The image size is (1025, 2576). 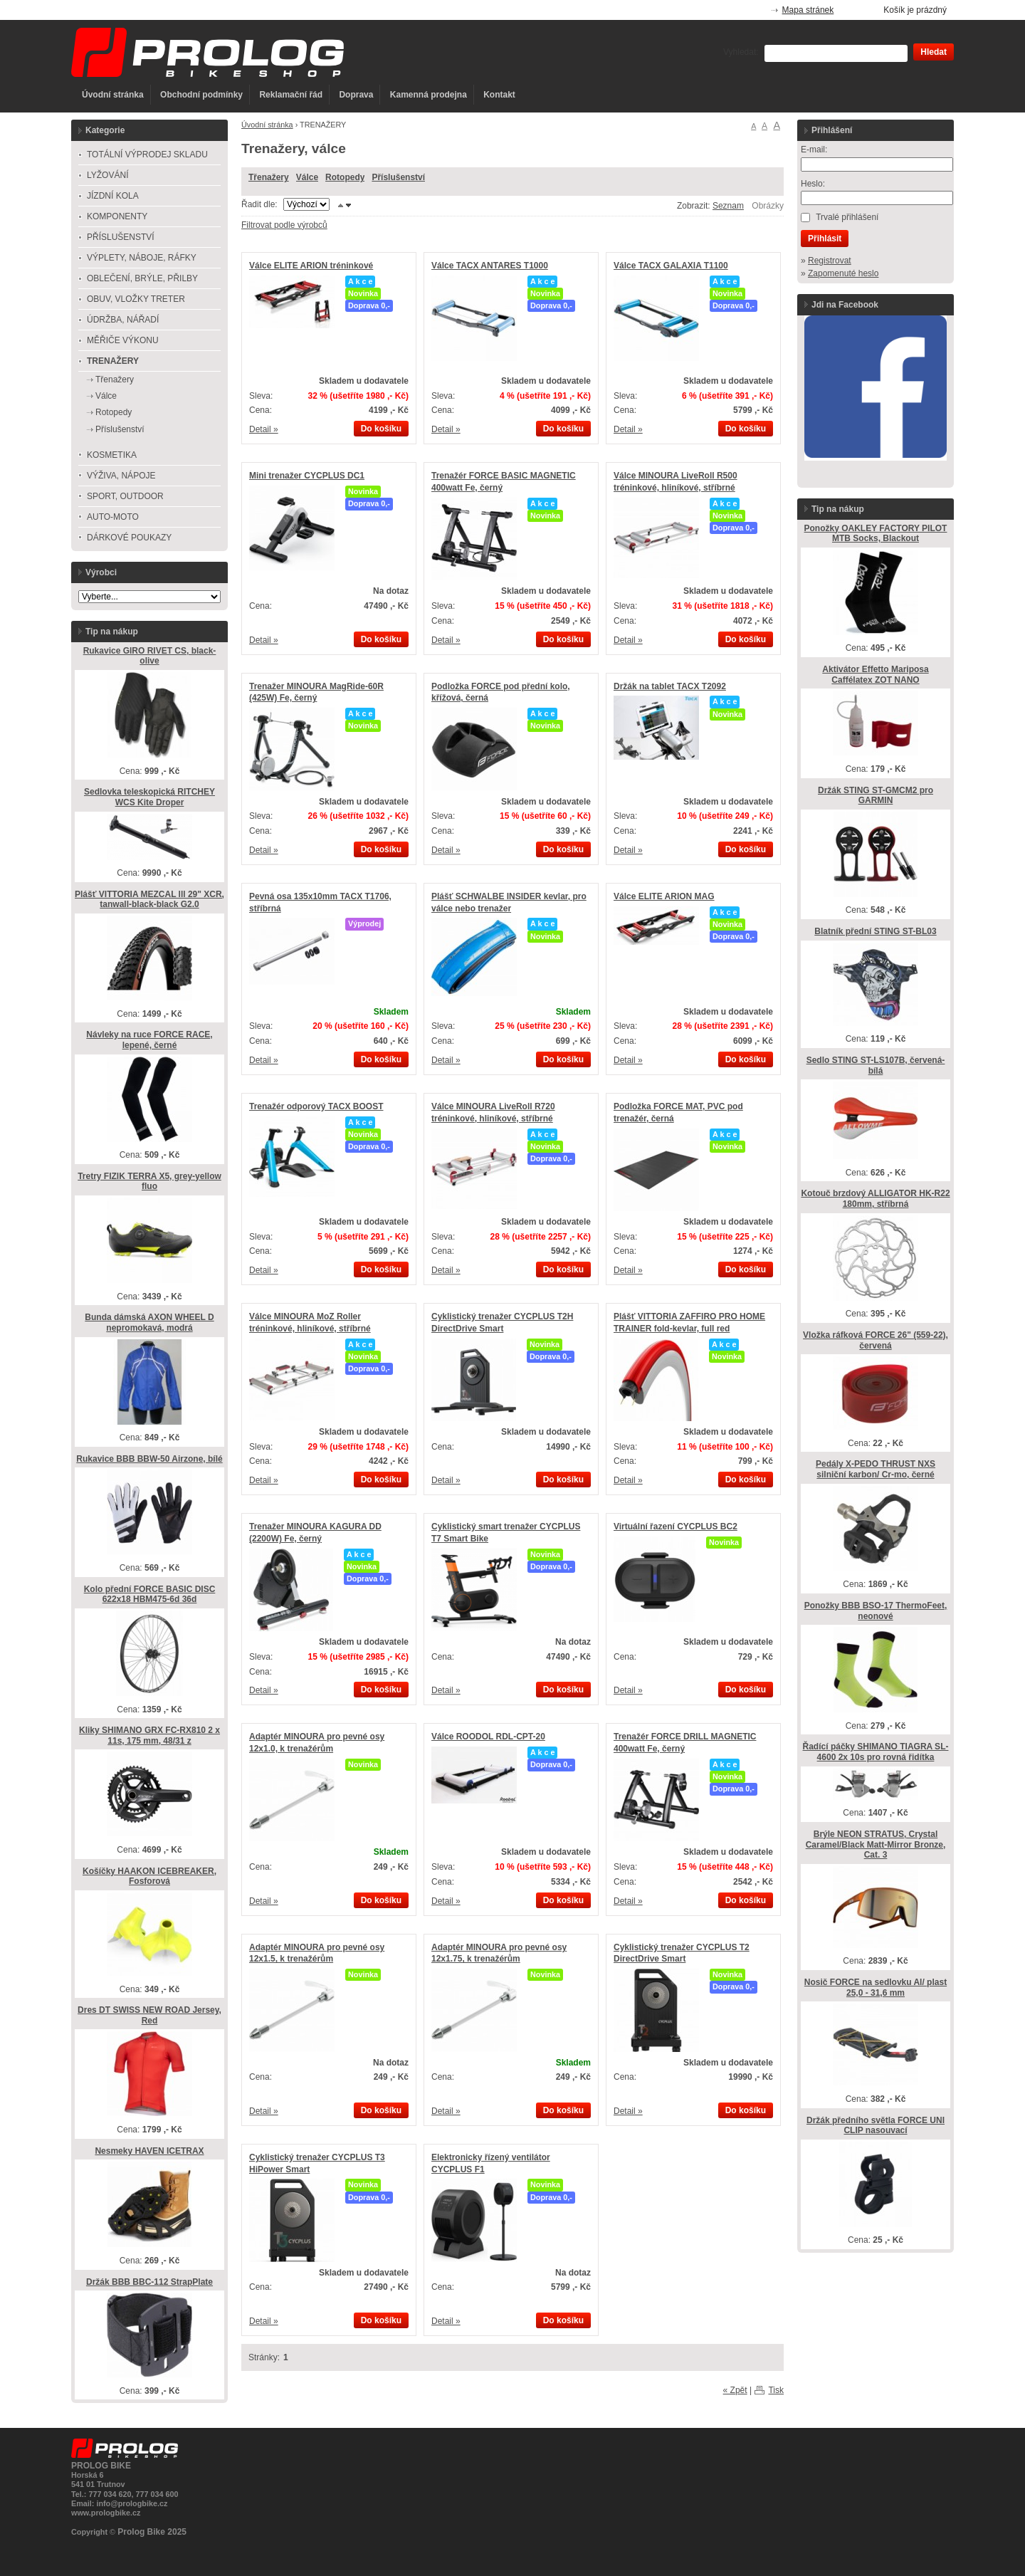 What do you see at coordinates (121, 476) in the screenshot?
I see `VÝŽIVA, NÁPOJE` at bounding box center [121, 476].